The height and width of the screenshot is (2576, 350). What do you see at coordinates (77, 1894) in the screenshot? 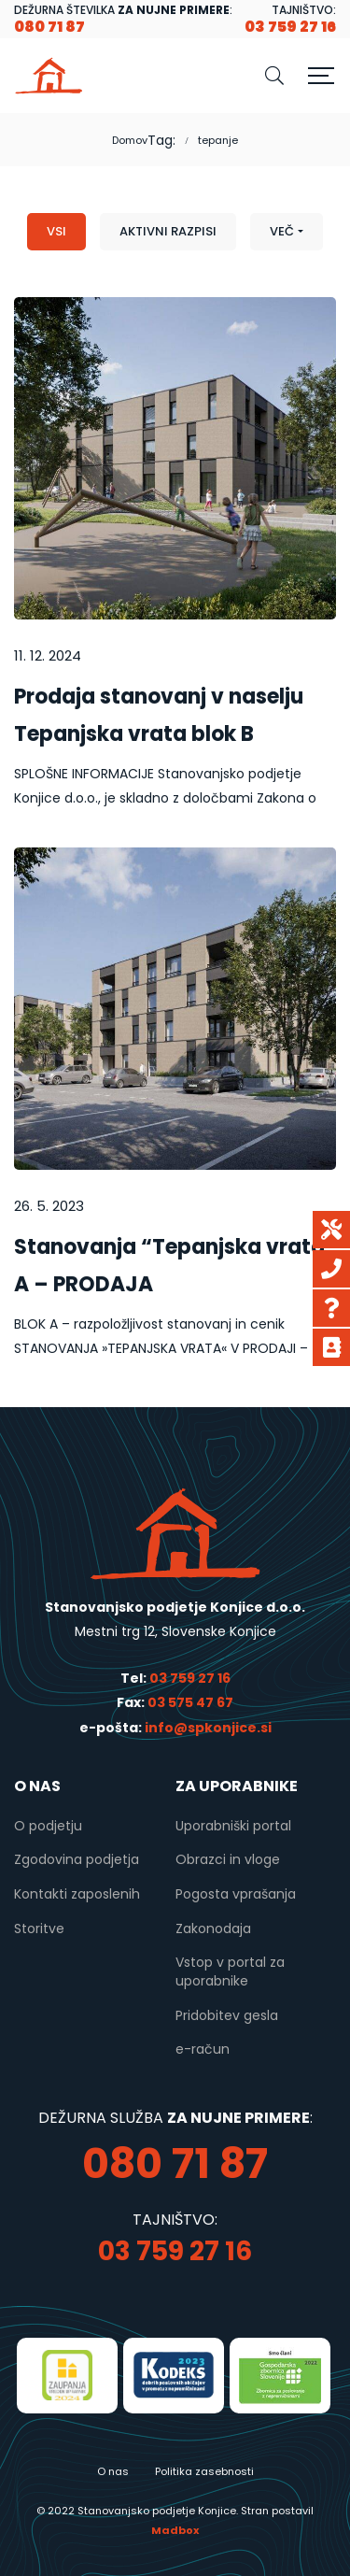
I see `Kontakti zaposlenih` at bounding box center [77, 1894].